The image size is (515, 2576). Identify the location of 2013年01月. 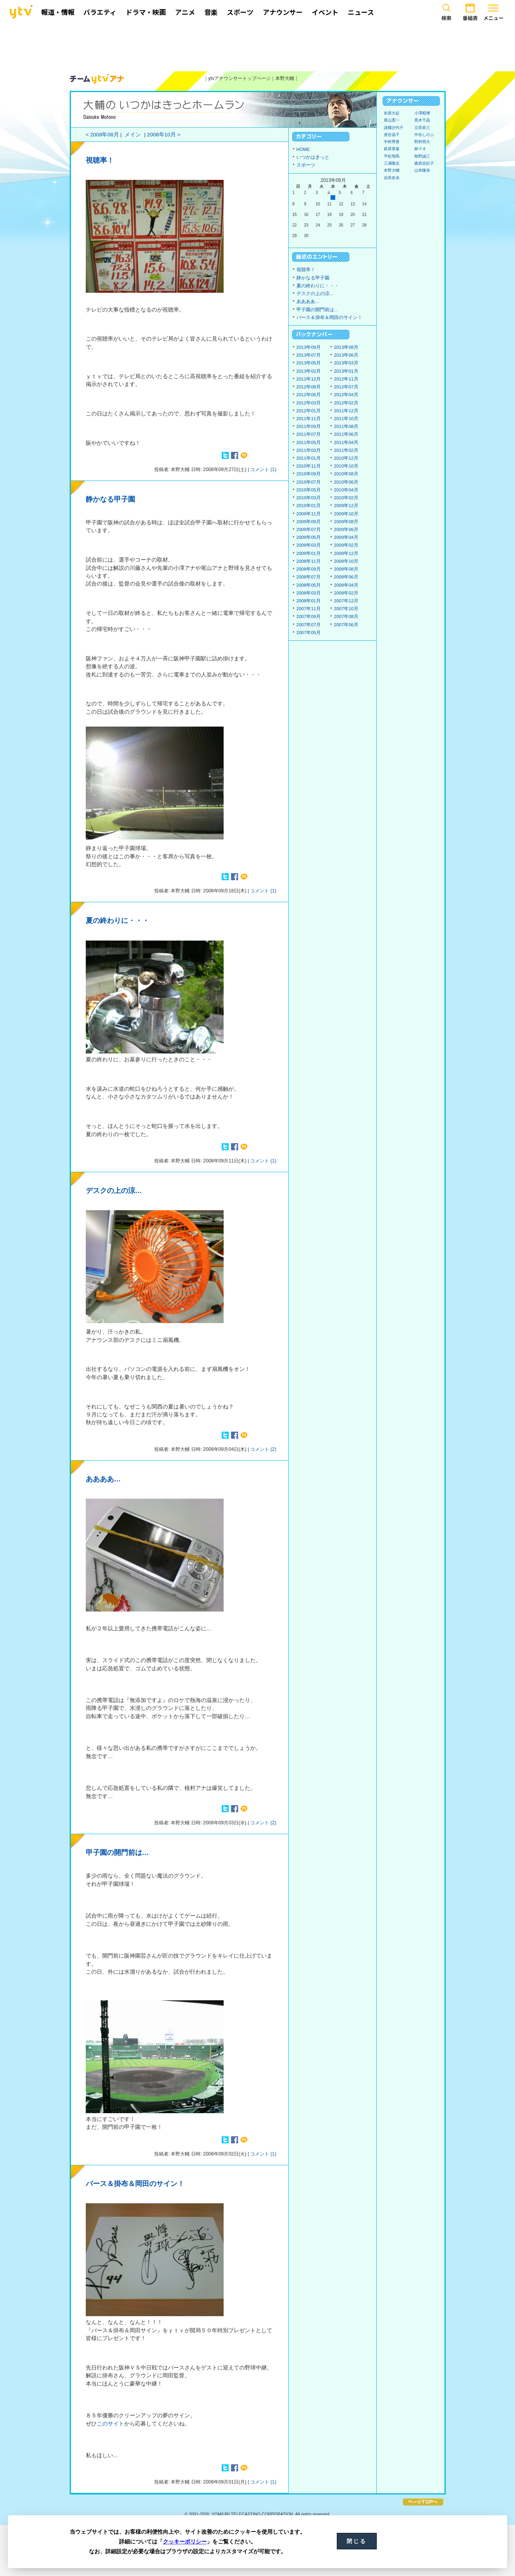
(346, 371).